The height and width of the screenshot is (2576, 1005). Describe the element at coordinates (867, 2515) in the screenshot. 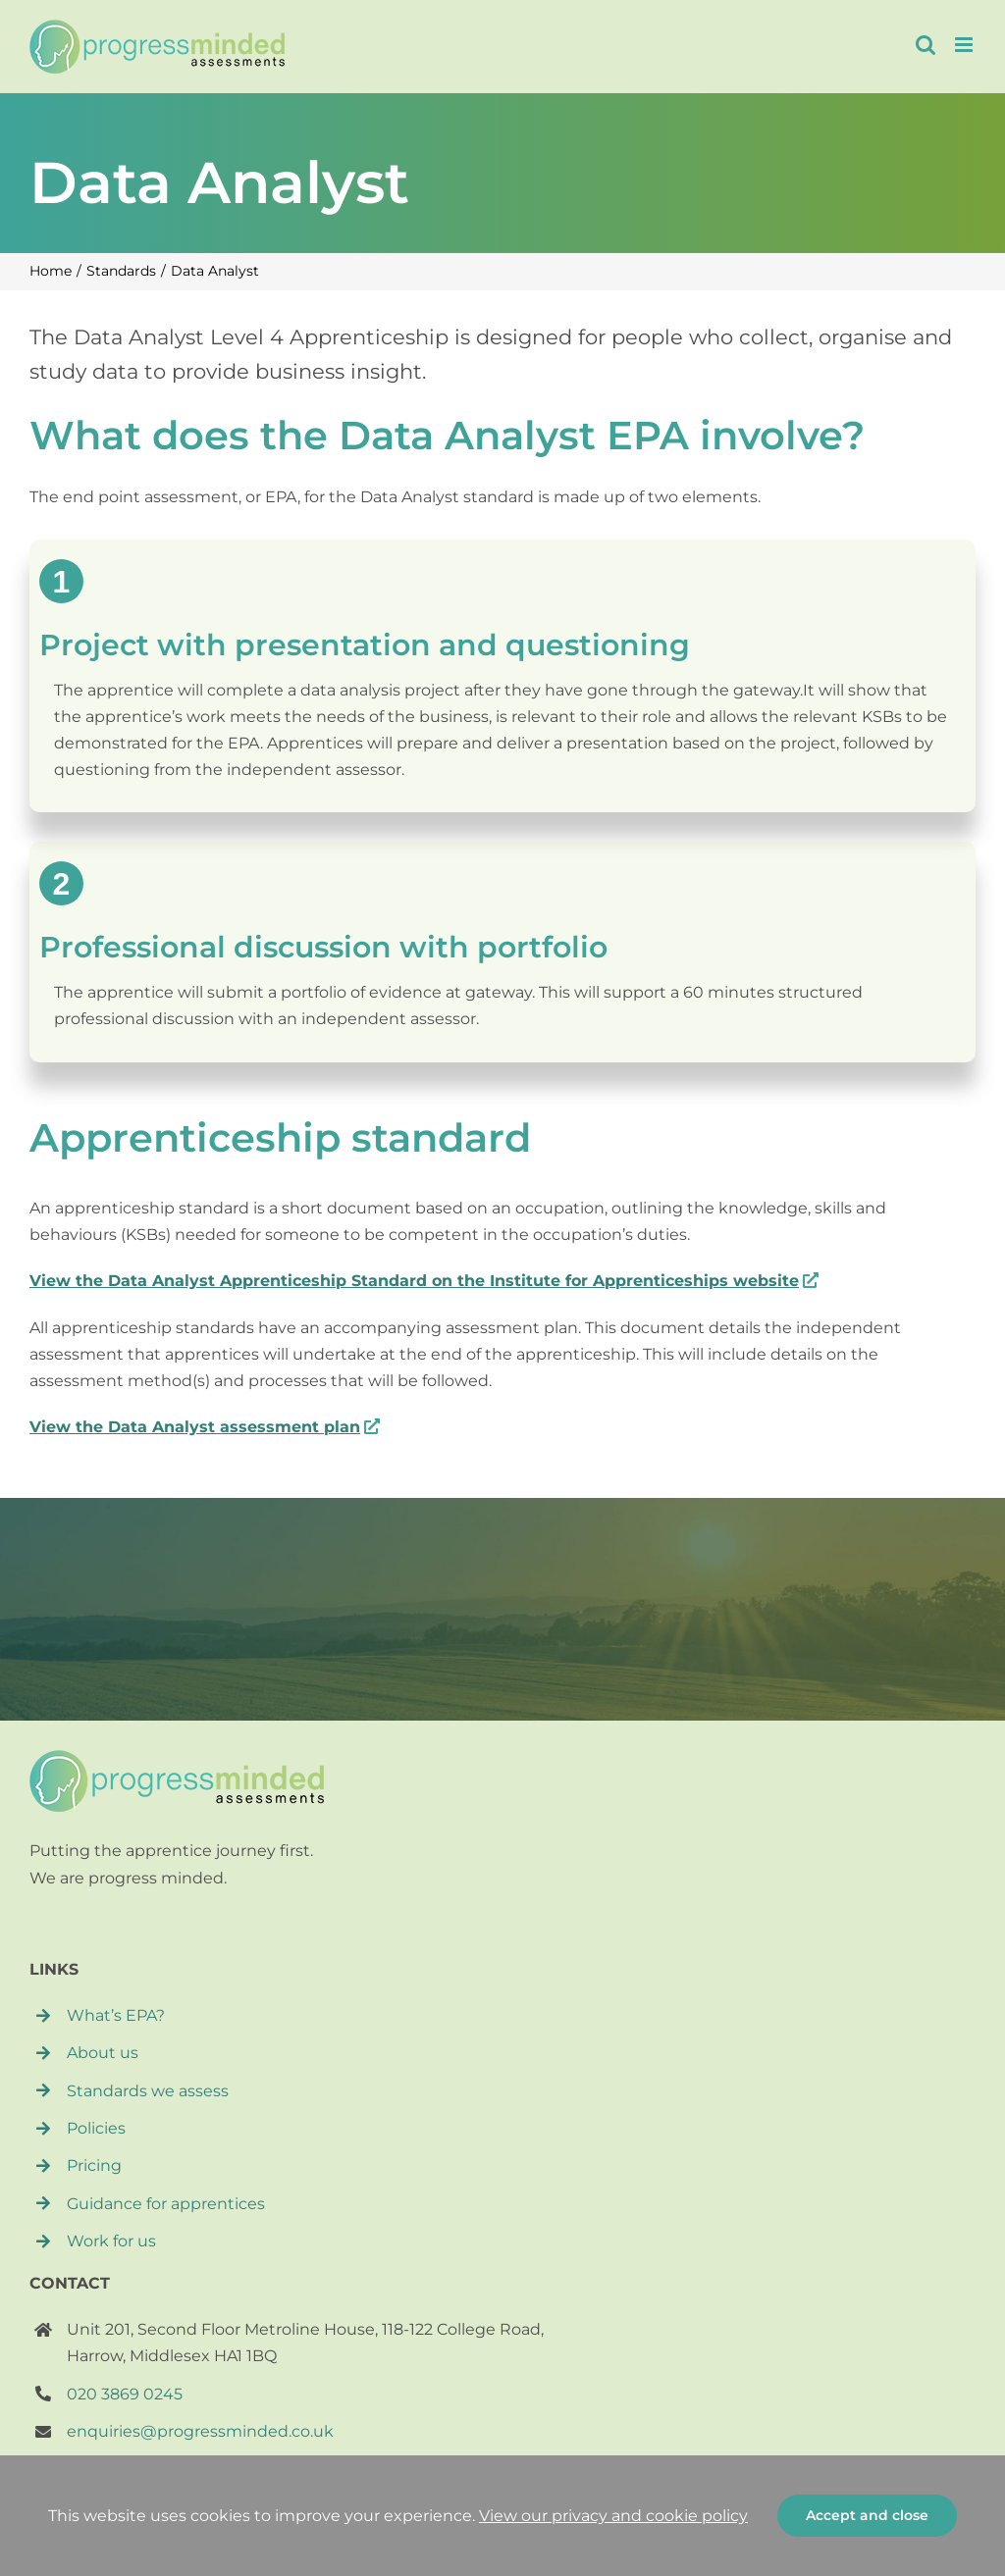

I see `Accept and close` at that location.